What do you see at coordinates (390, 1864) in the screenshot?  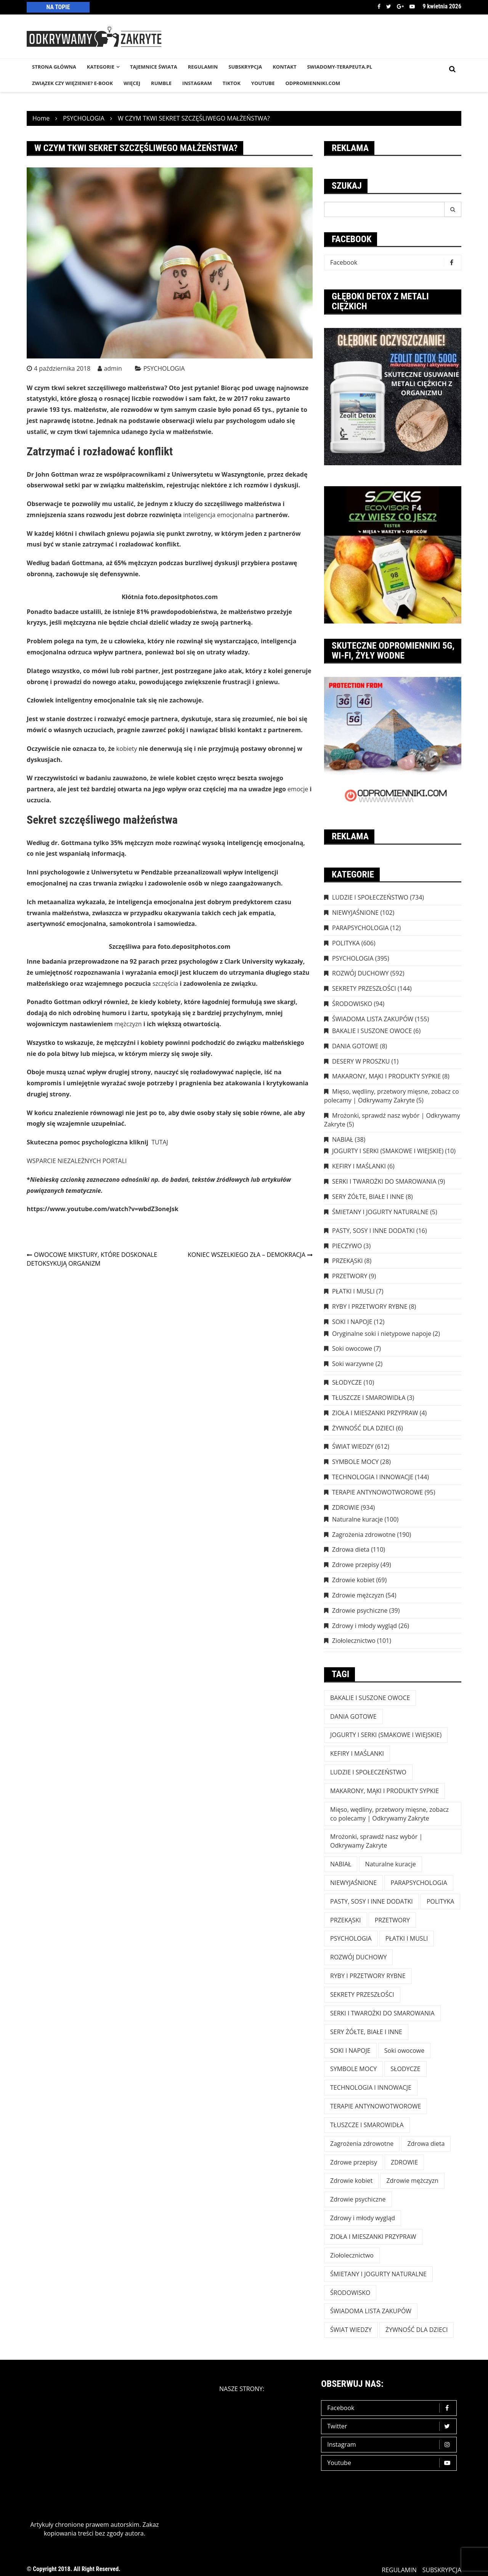 I see `Naturalne kuracje [Naturalne kuracje (100 elementów)]` at bounding box center [390, 1864].